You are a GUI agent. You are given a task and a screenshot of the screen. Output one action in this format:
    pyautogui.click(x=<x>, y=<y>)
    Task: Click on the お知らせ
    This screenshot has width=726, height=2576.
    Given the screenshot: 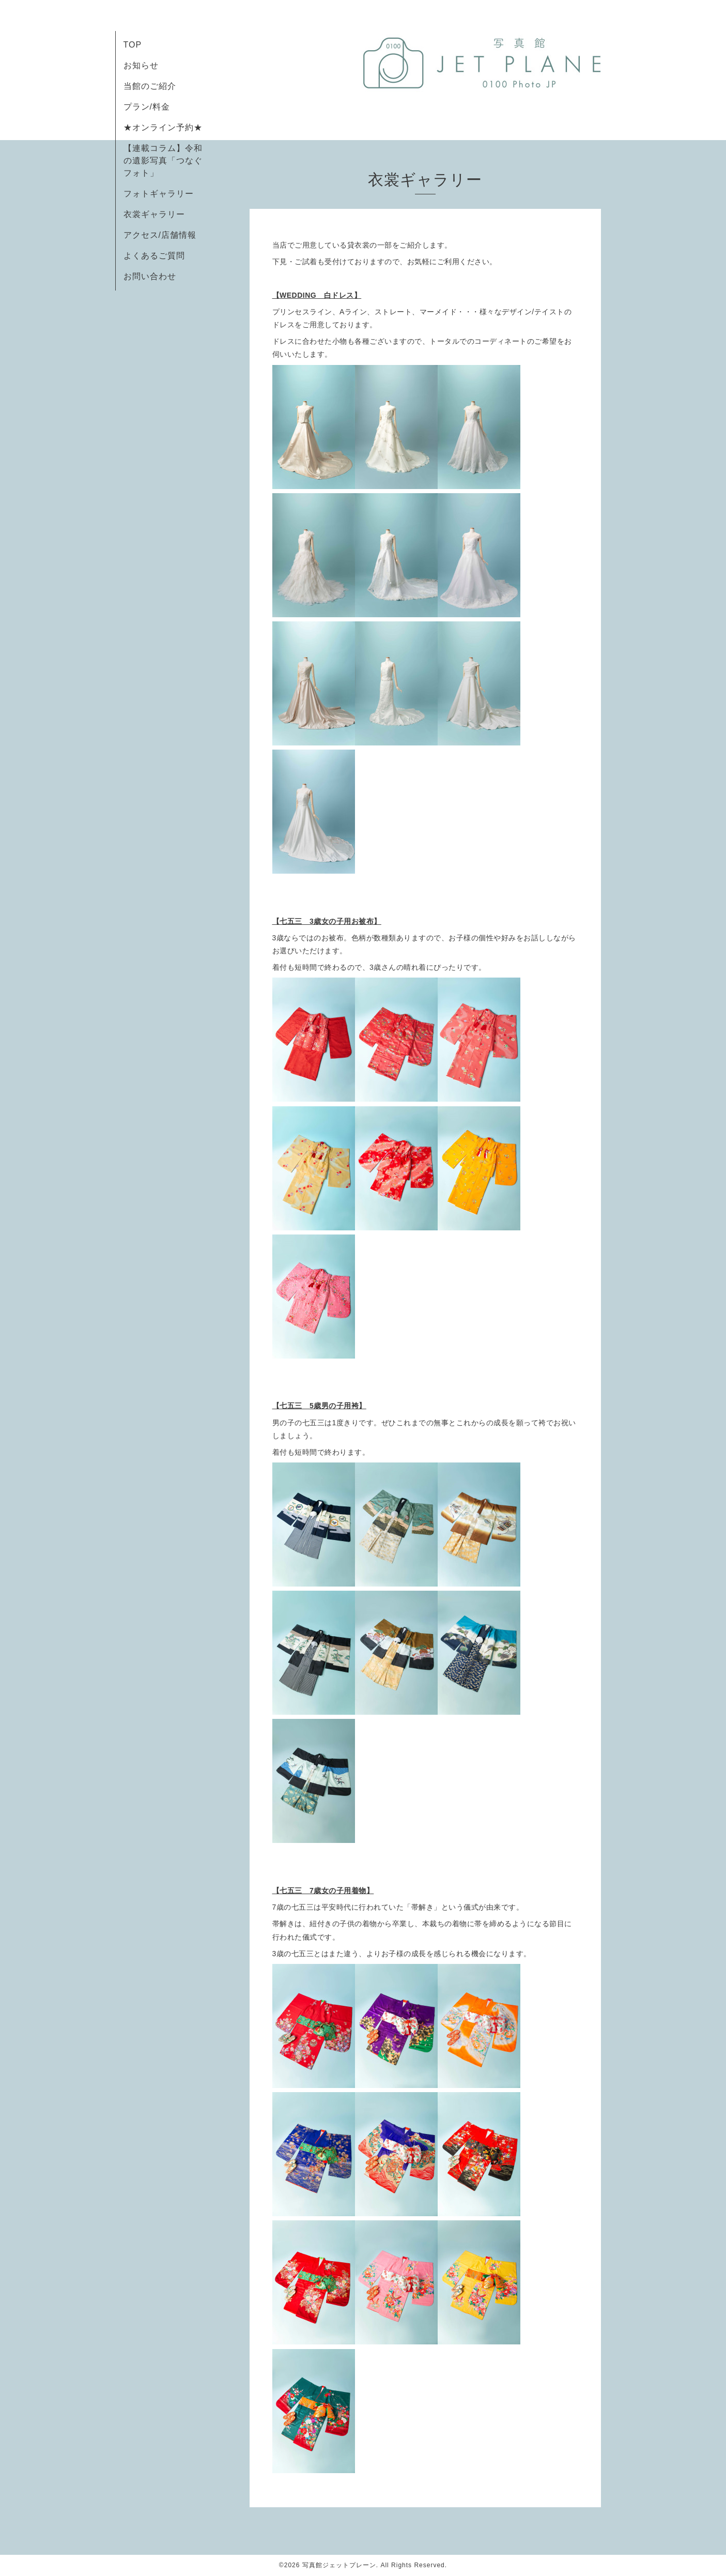 What is the action you would take?
    pyautogui.click(x=141, y=65)
    